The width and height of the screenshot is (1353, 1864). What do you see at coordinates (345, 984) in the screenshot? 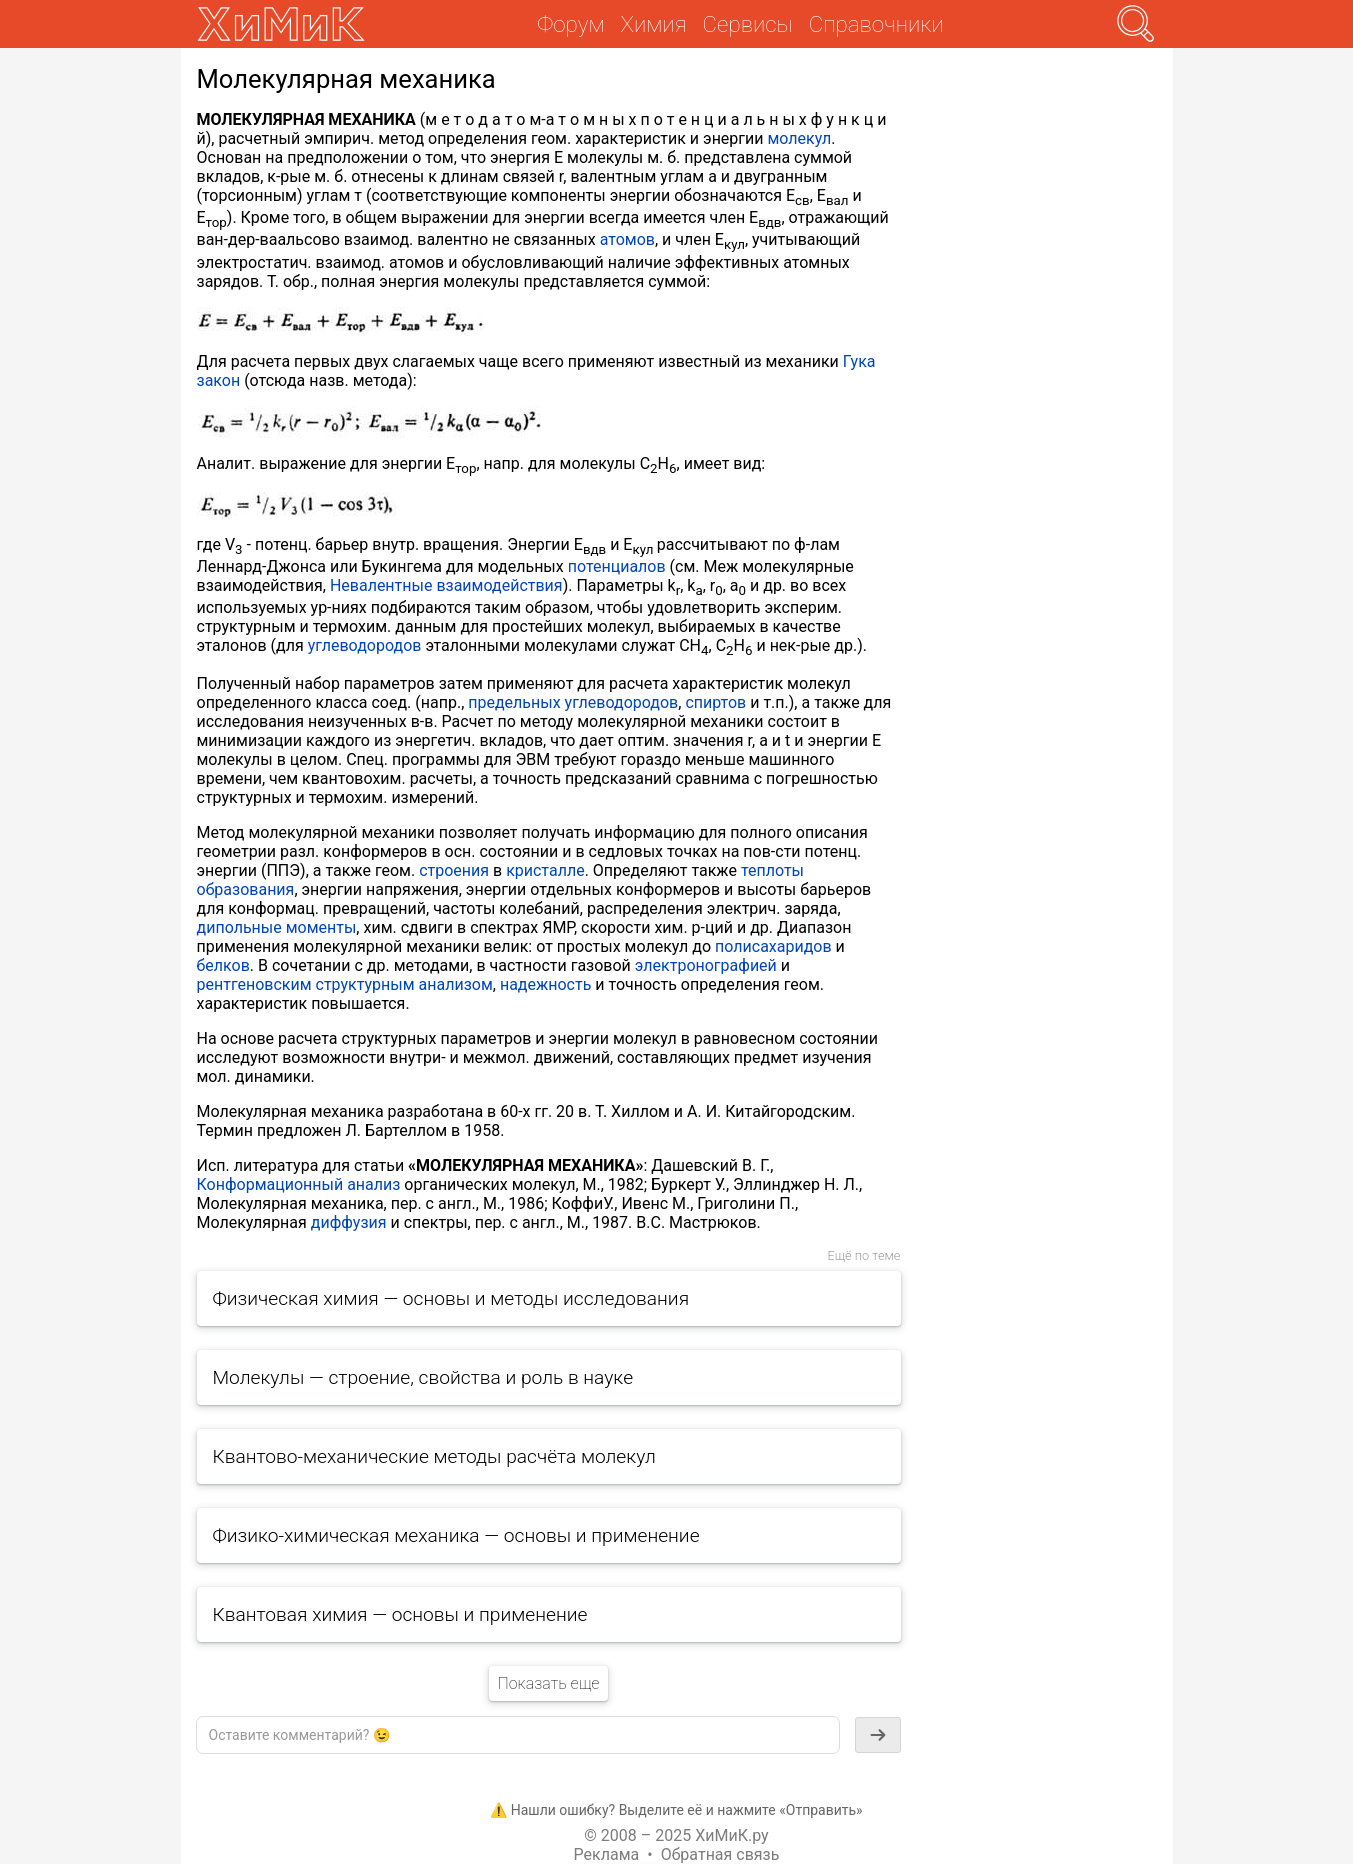
I see `рентгеновским структурным анализом` at bounding box center [345, 984].